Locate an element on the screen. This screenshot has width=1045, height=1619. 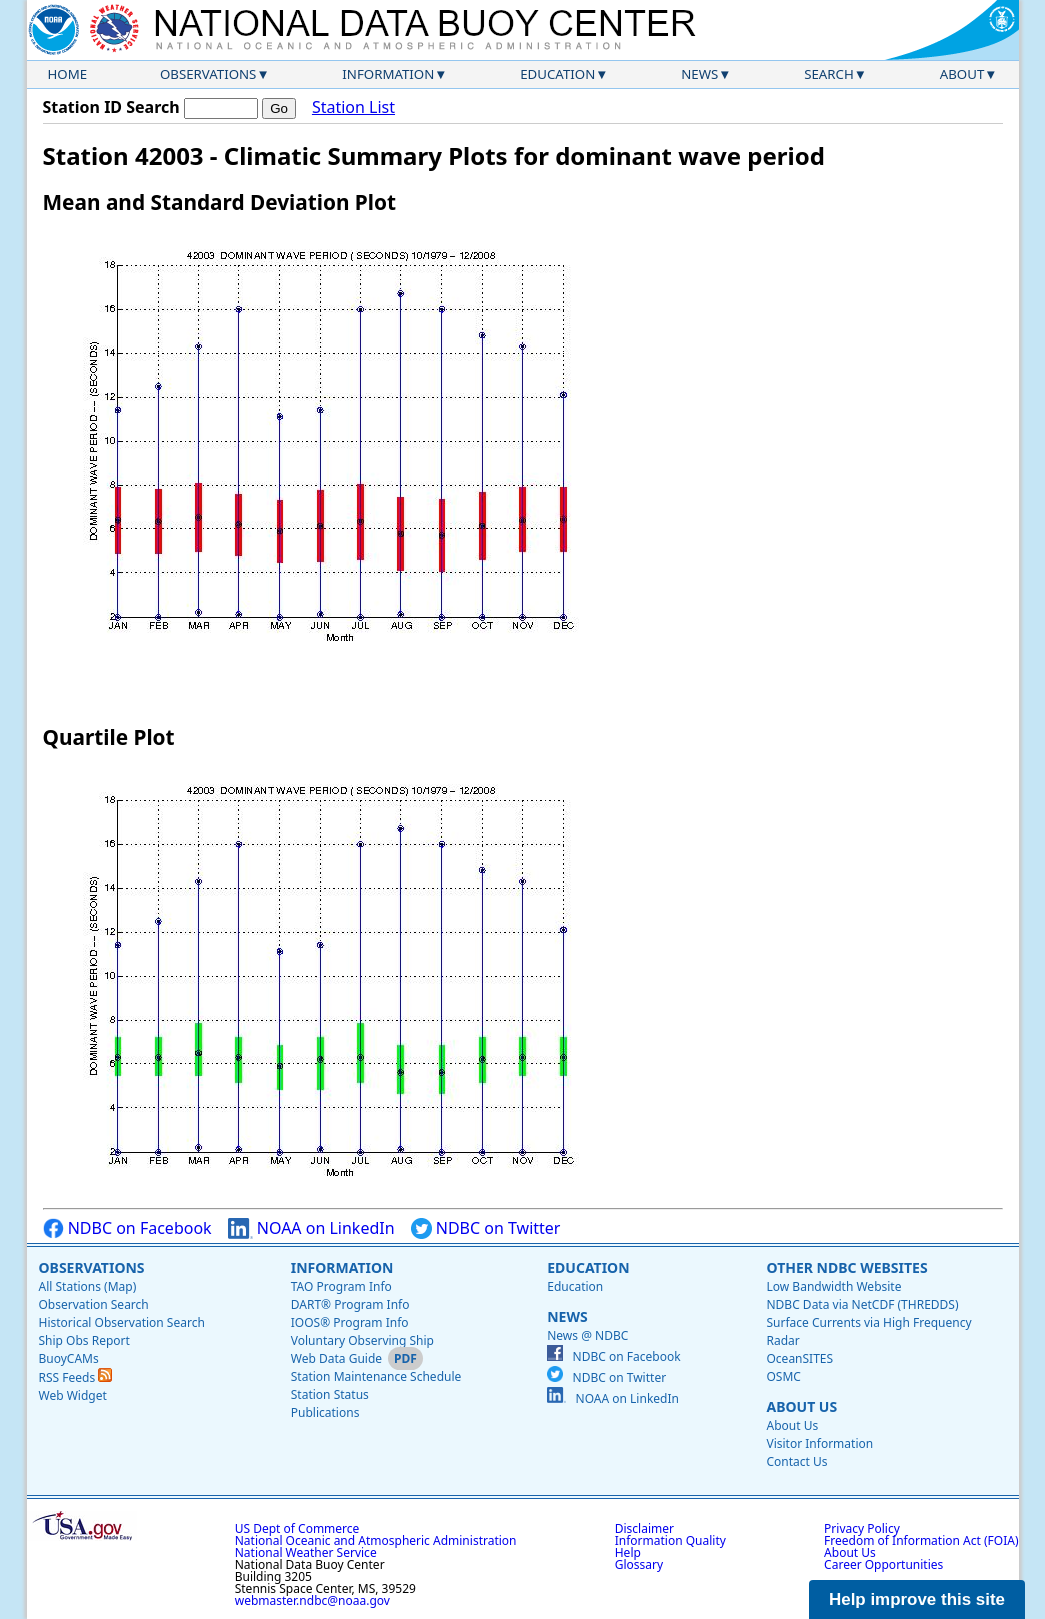
NOAA on LinkedIn is located at coordinates (311, 1228).